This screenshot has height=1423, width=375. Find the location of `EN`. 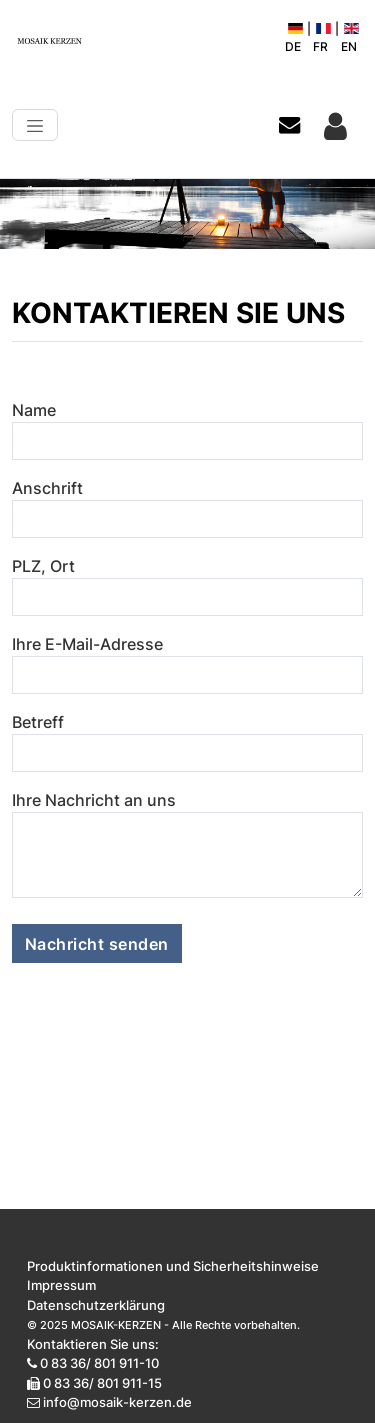

EN is located at coordinates (350, 38).